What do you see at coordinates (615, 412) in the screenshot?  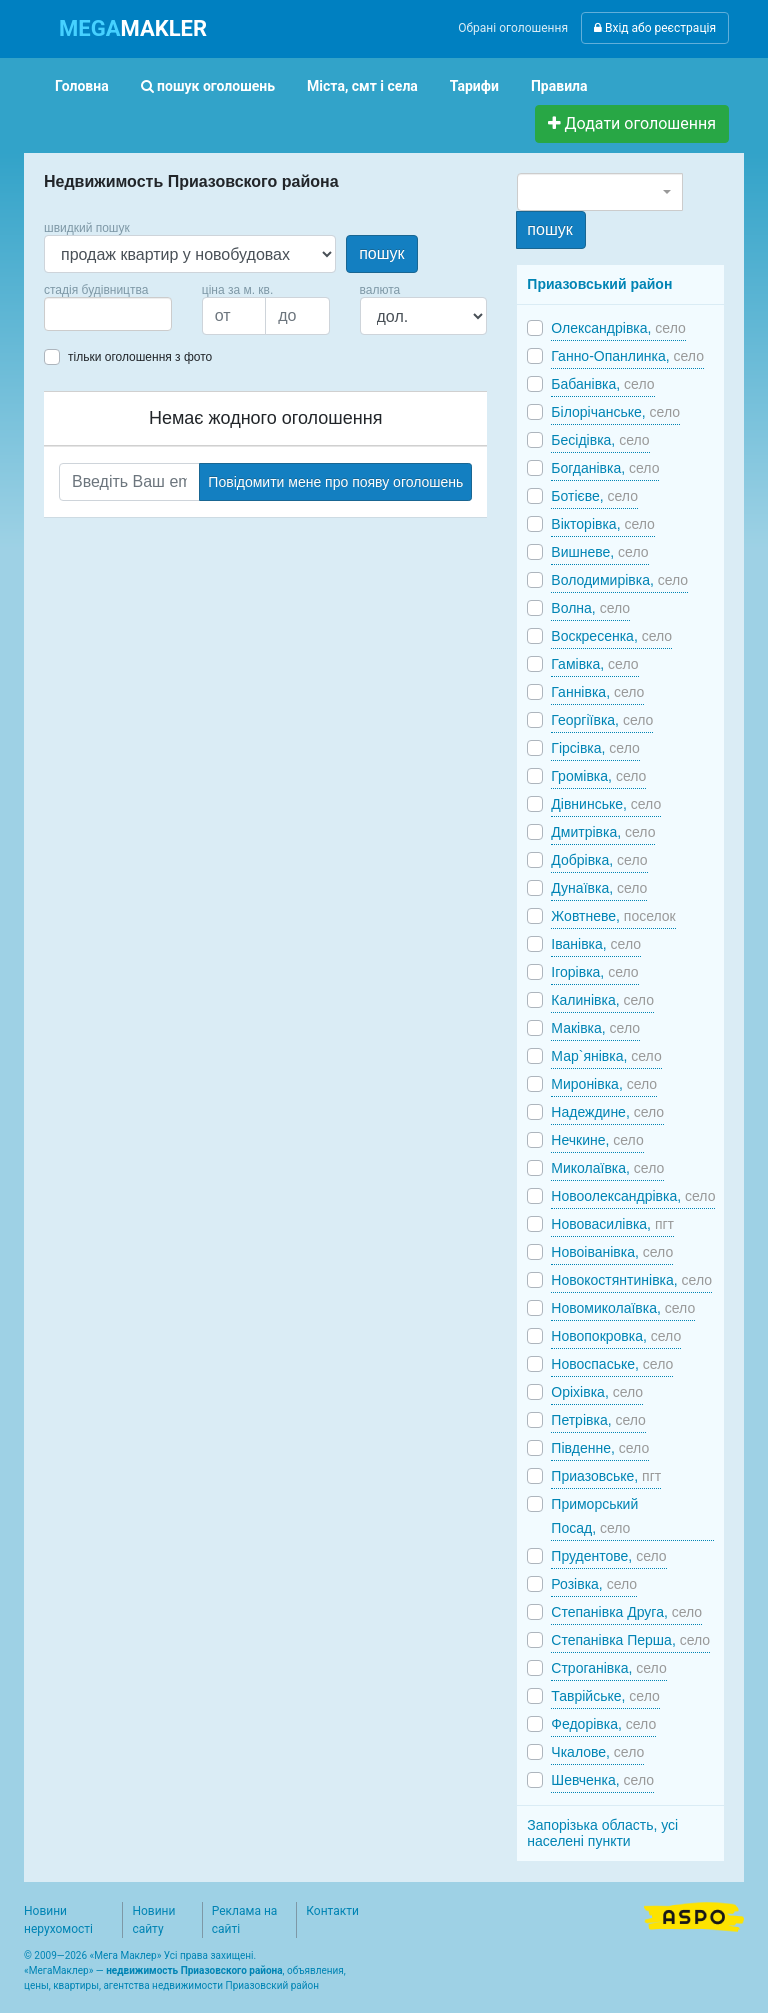 I see `Білорічанське,` at bounding box center [615, 412].